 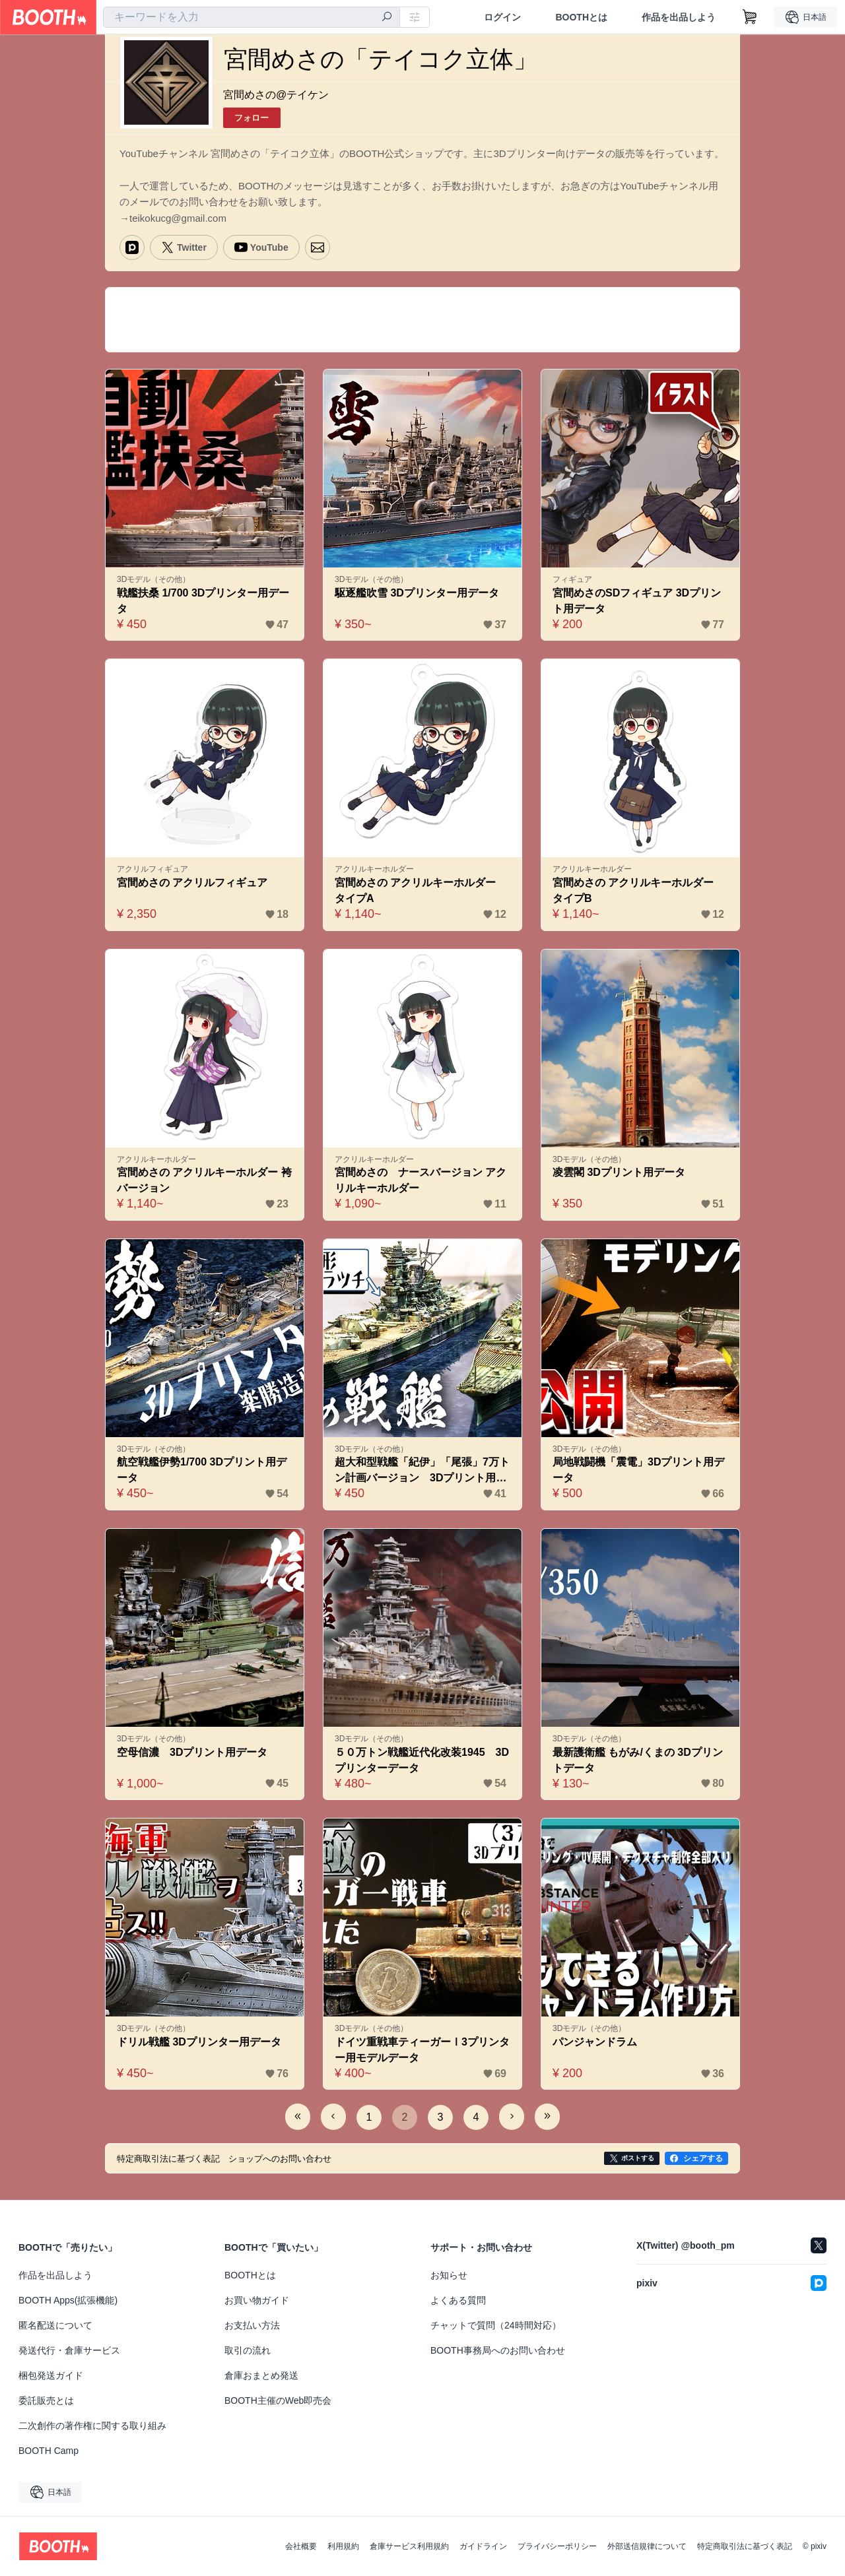 What do you see at coordinates (387, 18) in the screenshot?
I see `[検索]` at bounding box center [387, 18].